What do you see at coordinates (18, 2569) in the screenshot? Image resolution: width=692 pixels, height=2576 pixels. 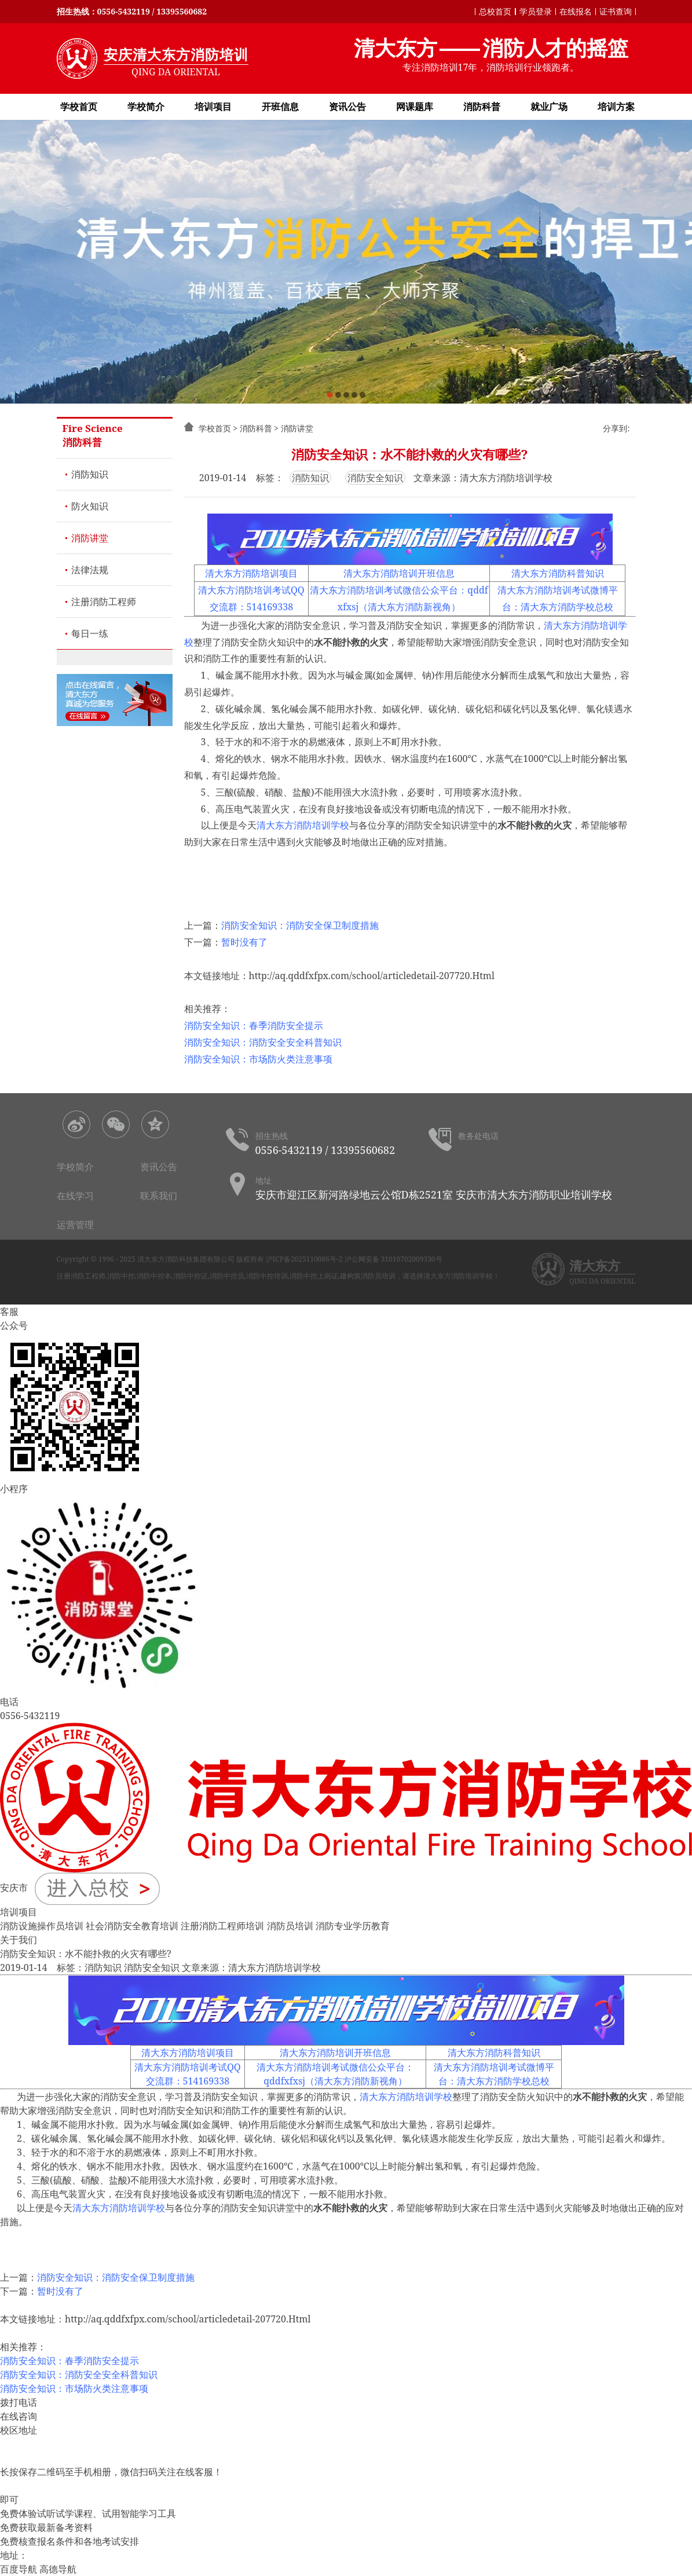 I see `百度导航` at bounding box center [18, 2569].